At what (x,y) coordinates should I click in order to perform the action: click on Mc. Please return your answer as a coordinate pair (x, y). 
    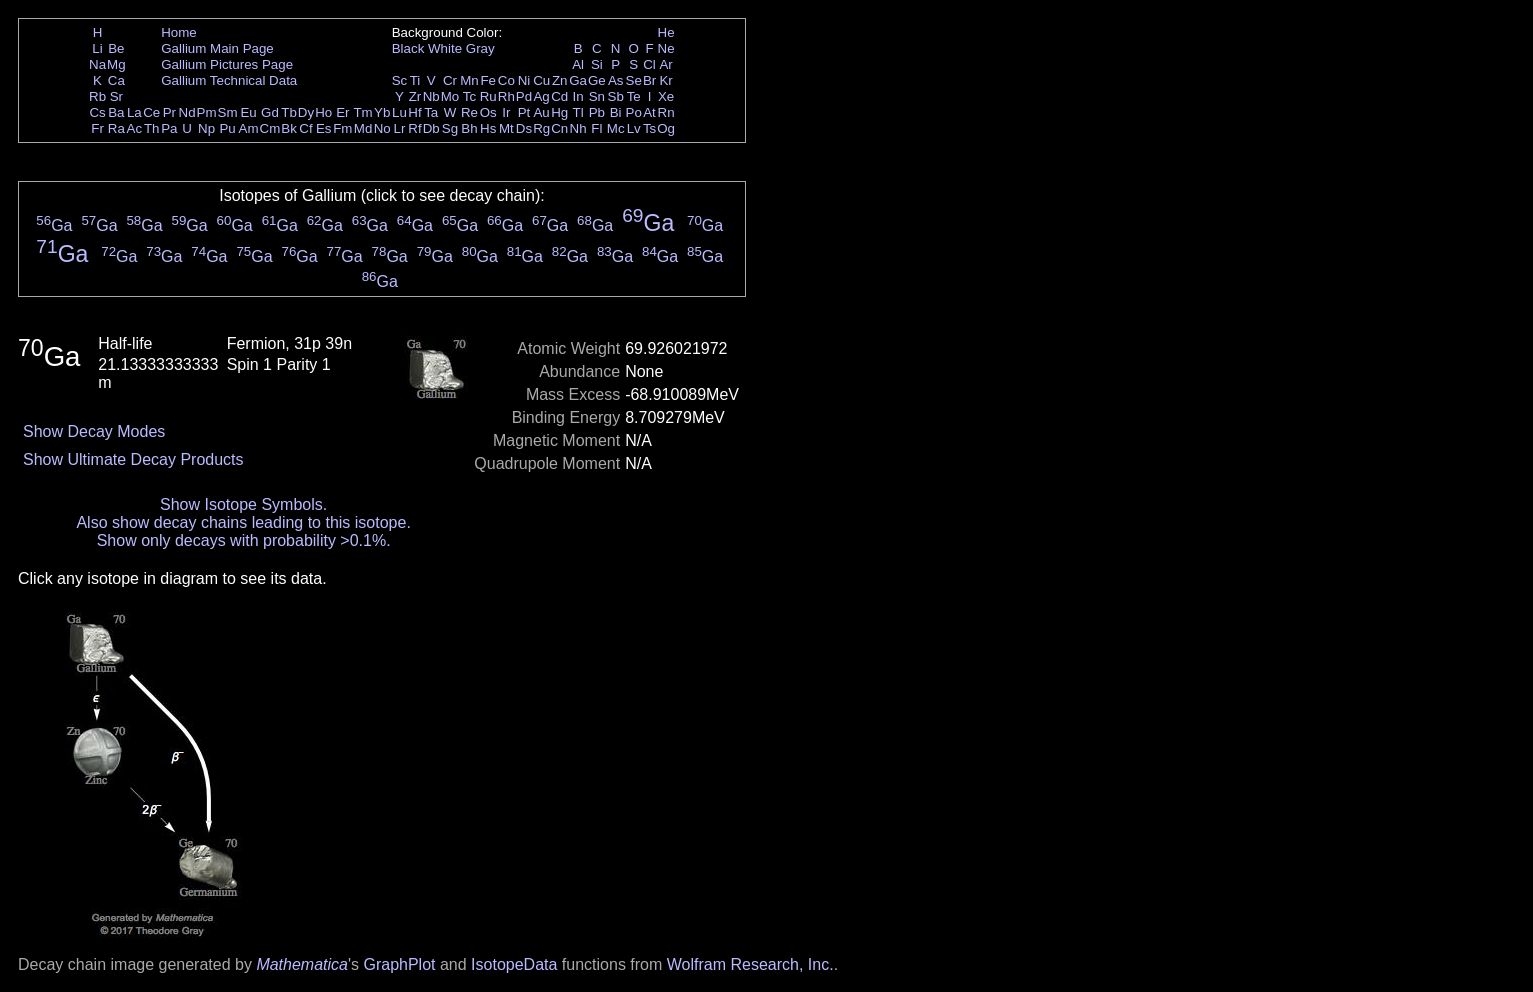
    Looking at the image, I should click on (616, 128).